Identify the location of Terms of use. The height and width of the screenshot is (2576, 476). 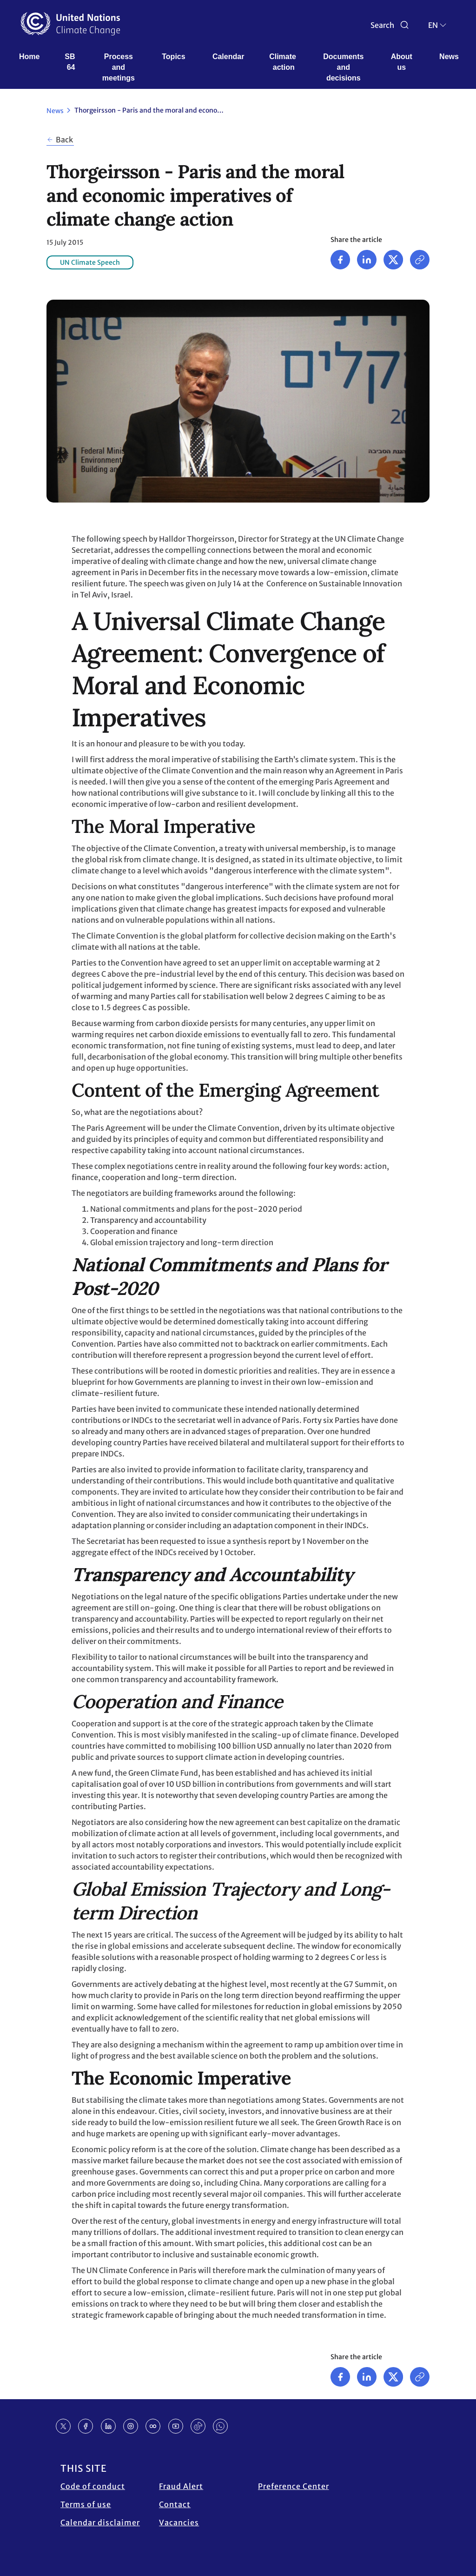
(85, 2504).